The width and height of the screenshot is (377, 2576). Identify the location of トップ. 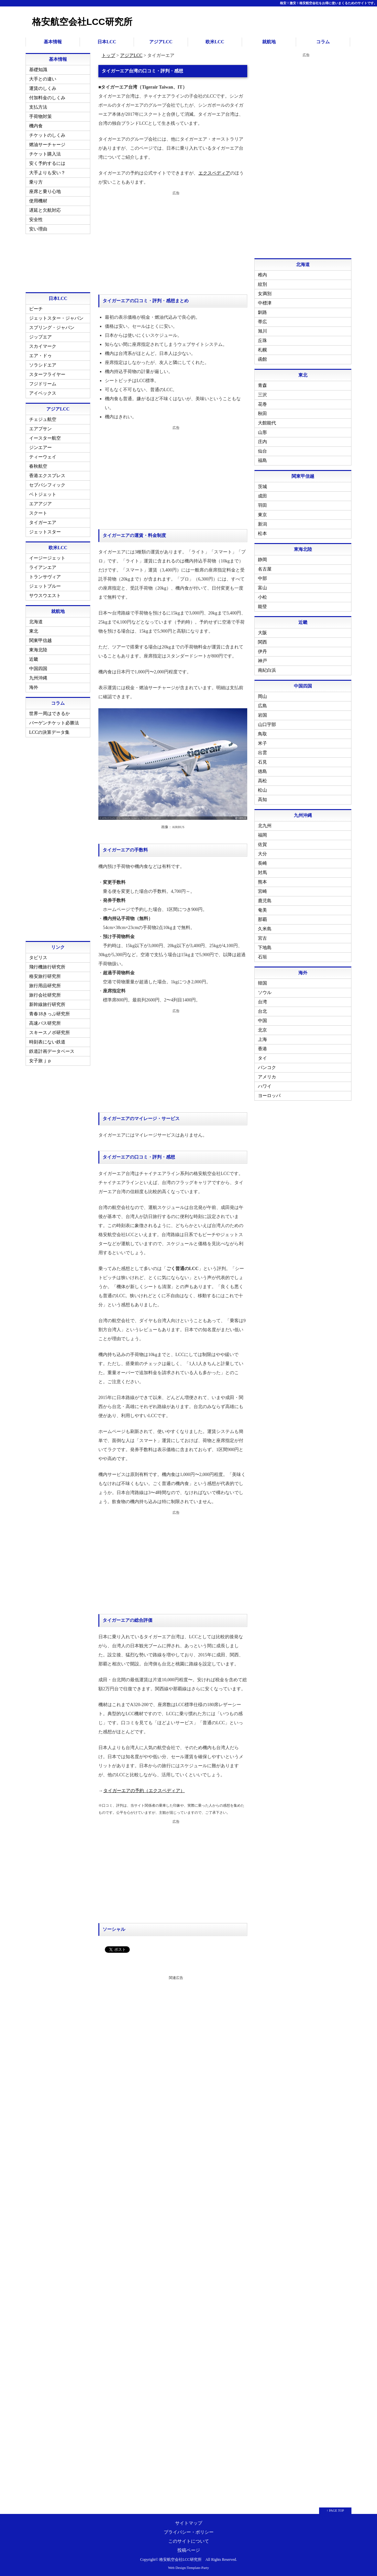
(108, 55).